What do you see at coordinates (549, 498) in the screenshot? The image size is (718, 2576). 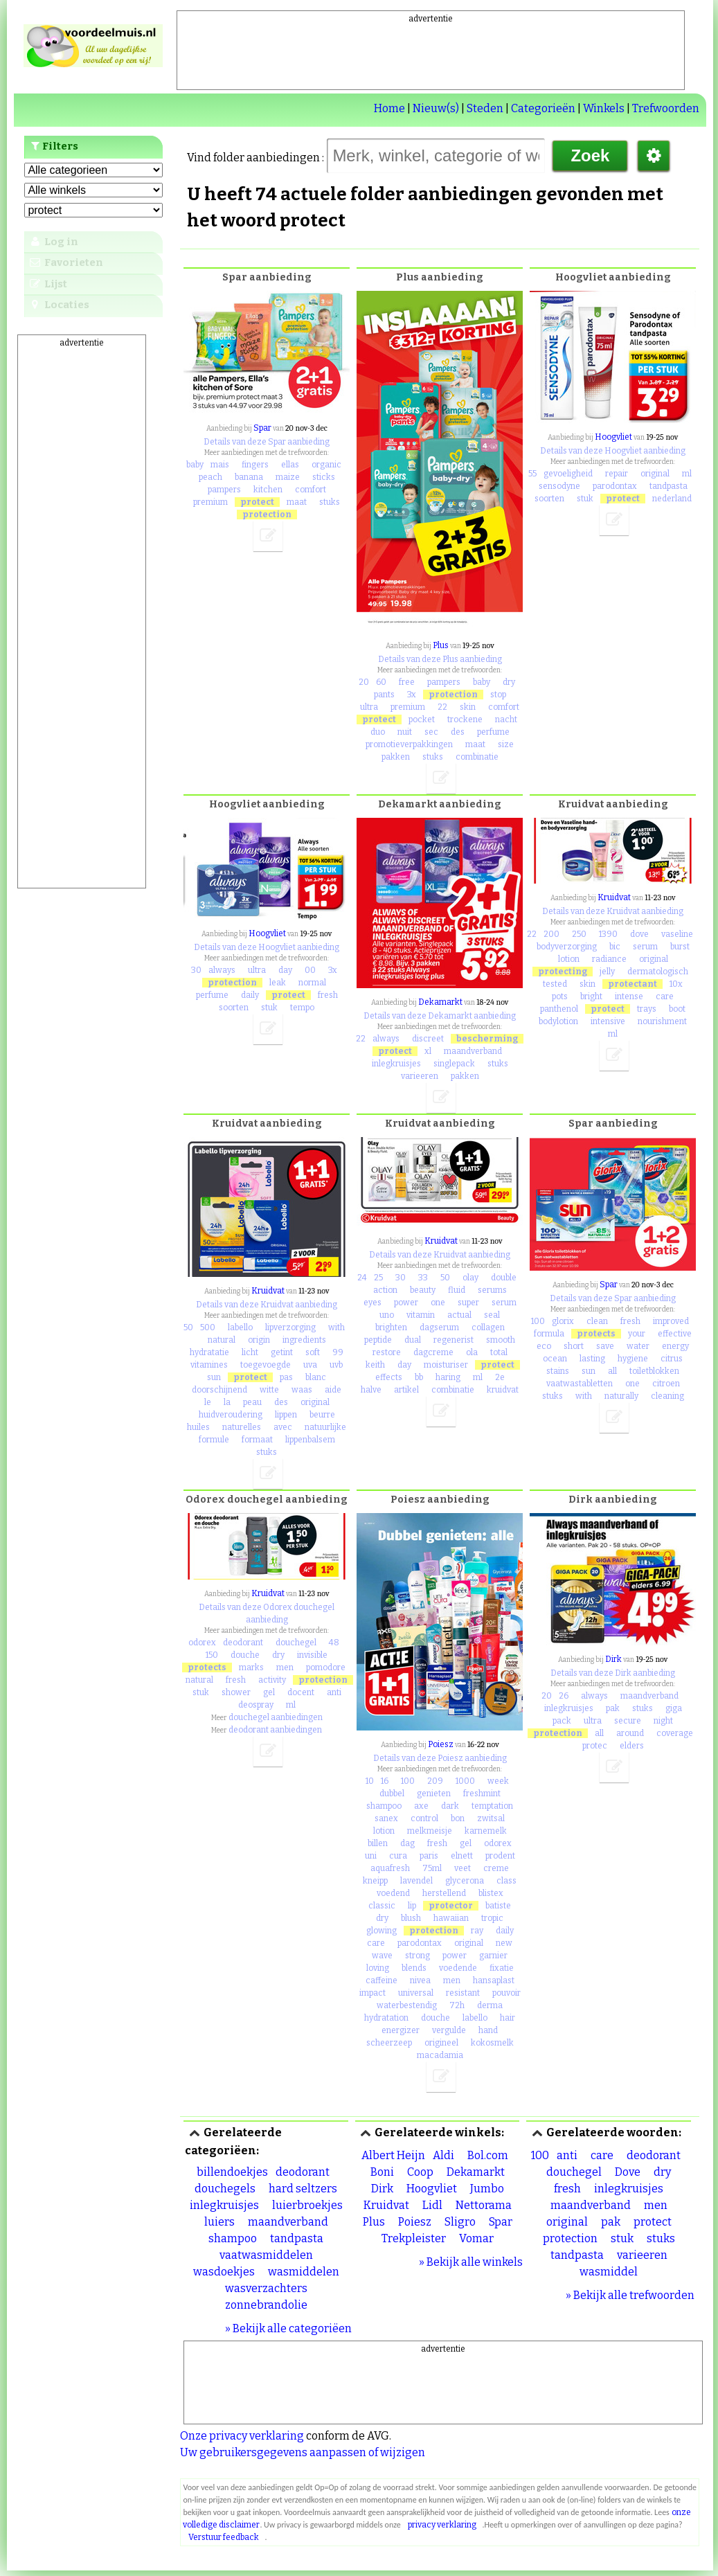 I see `soorten` at bounding box center [549, 498].